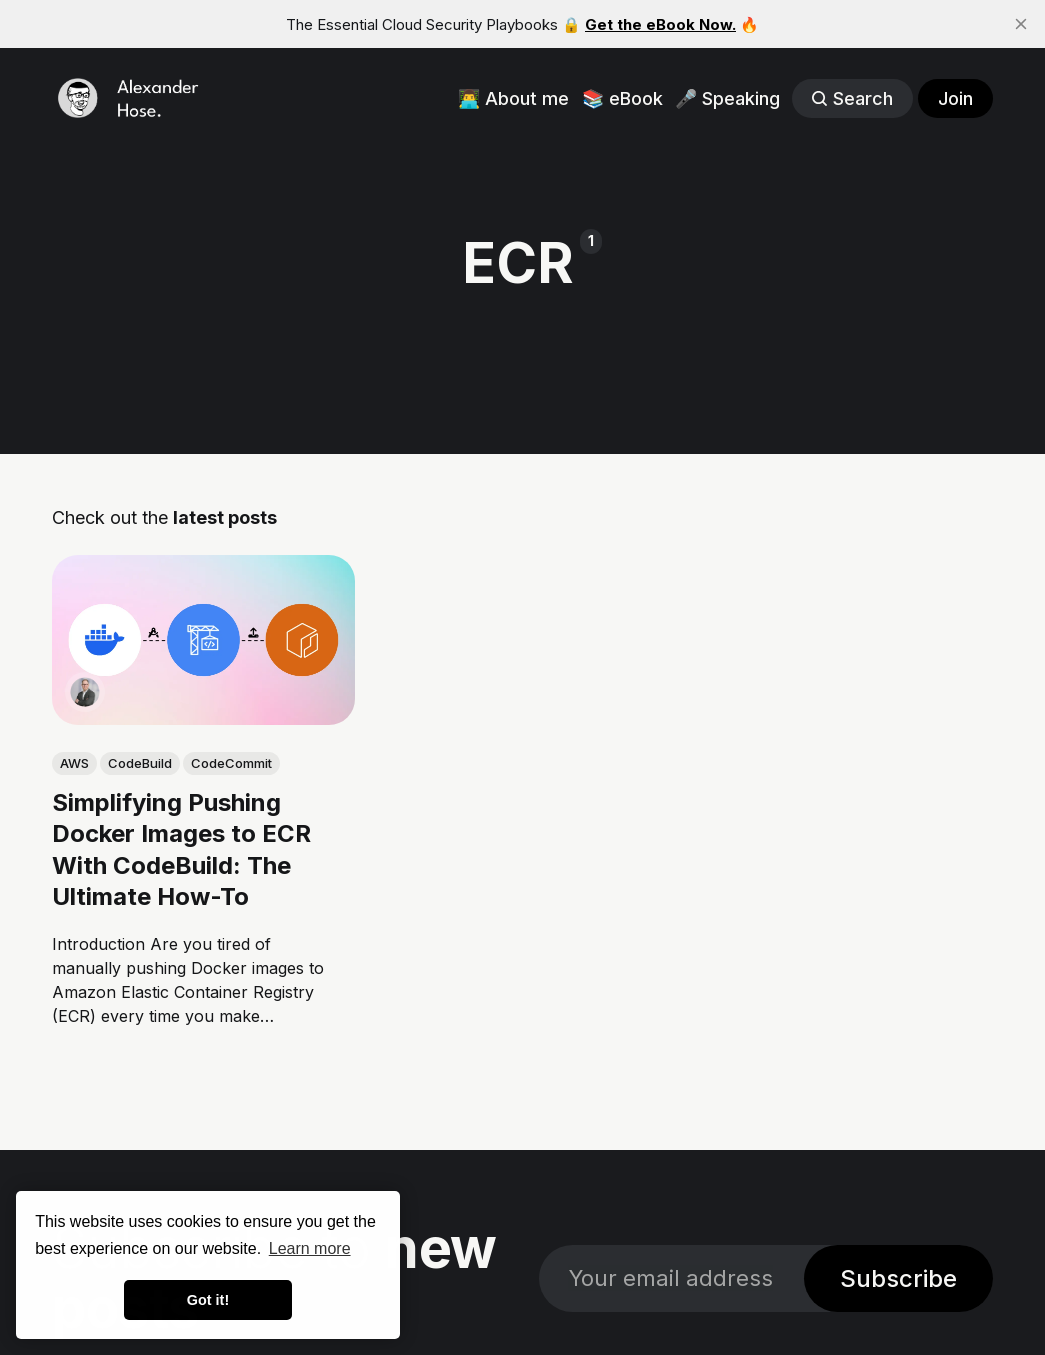 This screenshot has height=1355, width=1045. What do you see at coordinates (671, 1278) in the screenshot?
I see `[Your email address]` at bounding box center [671, 1278].